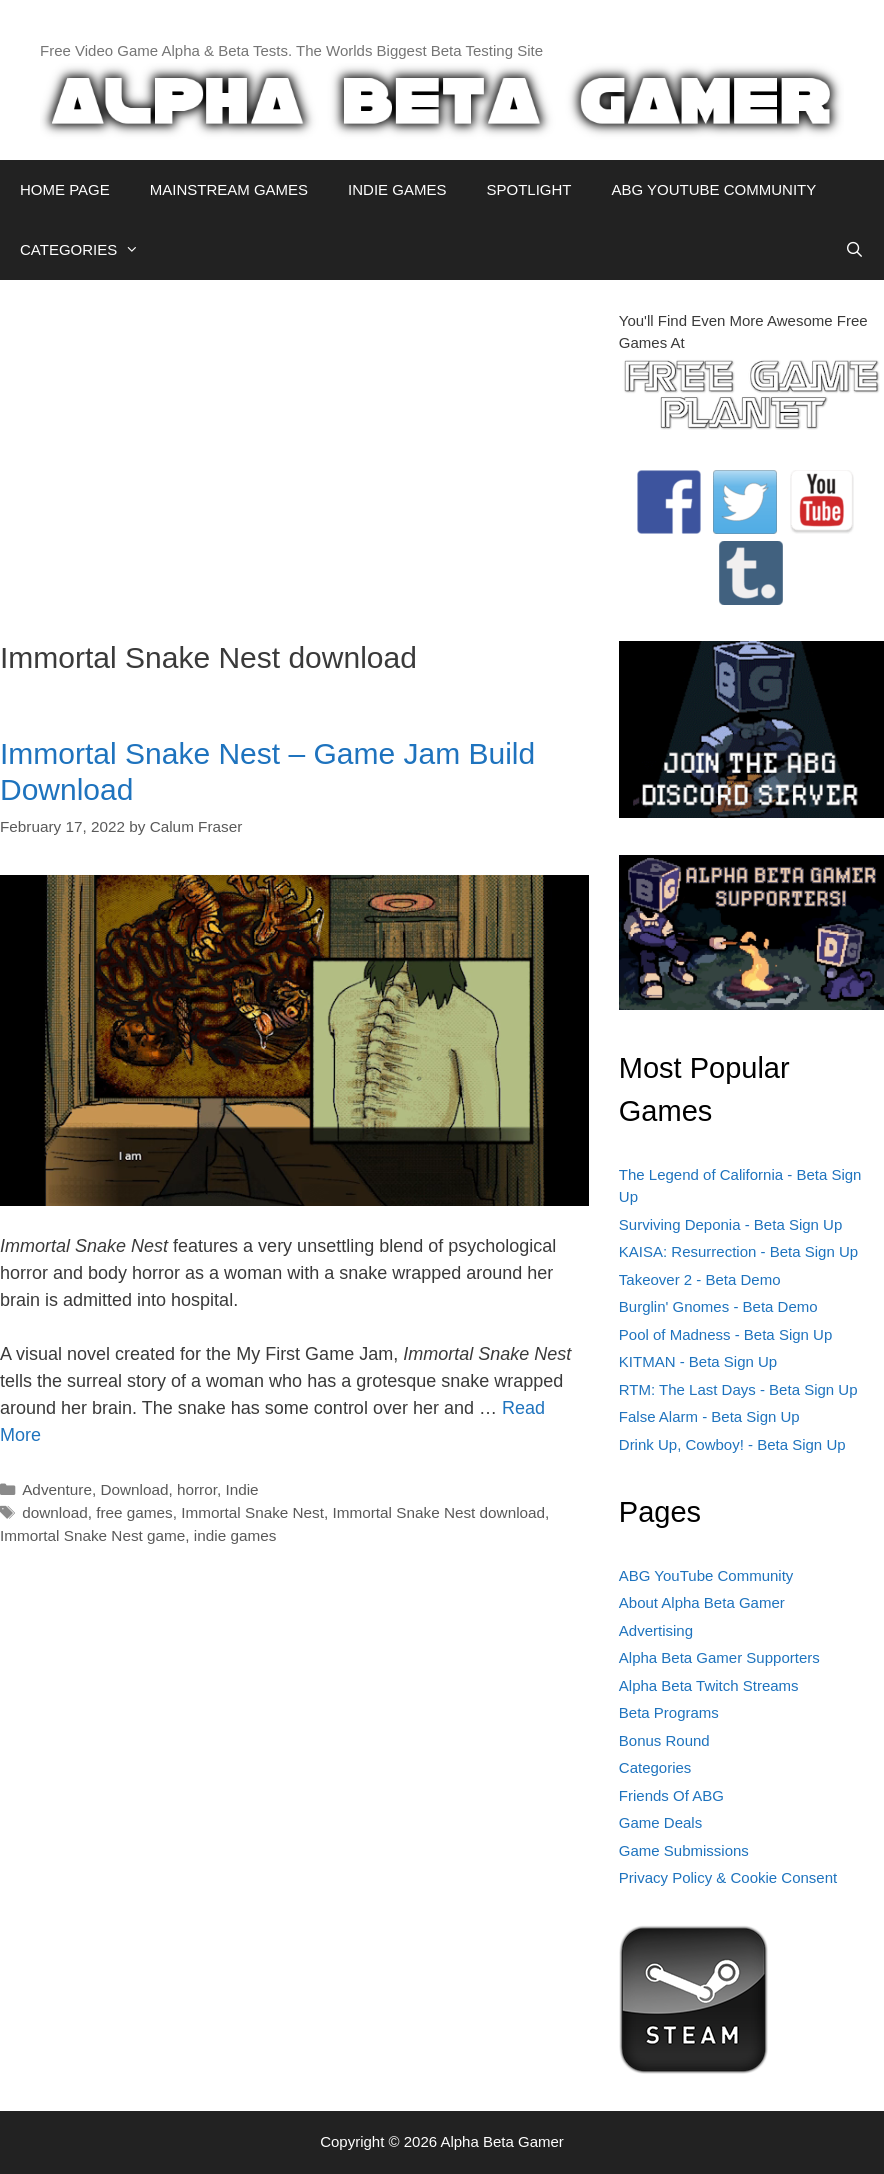 Image resolution: width=884 pixels, height=2174 pixels. I want to click on Bonus Round, so click(664, 1740).